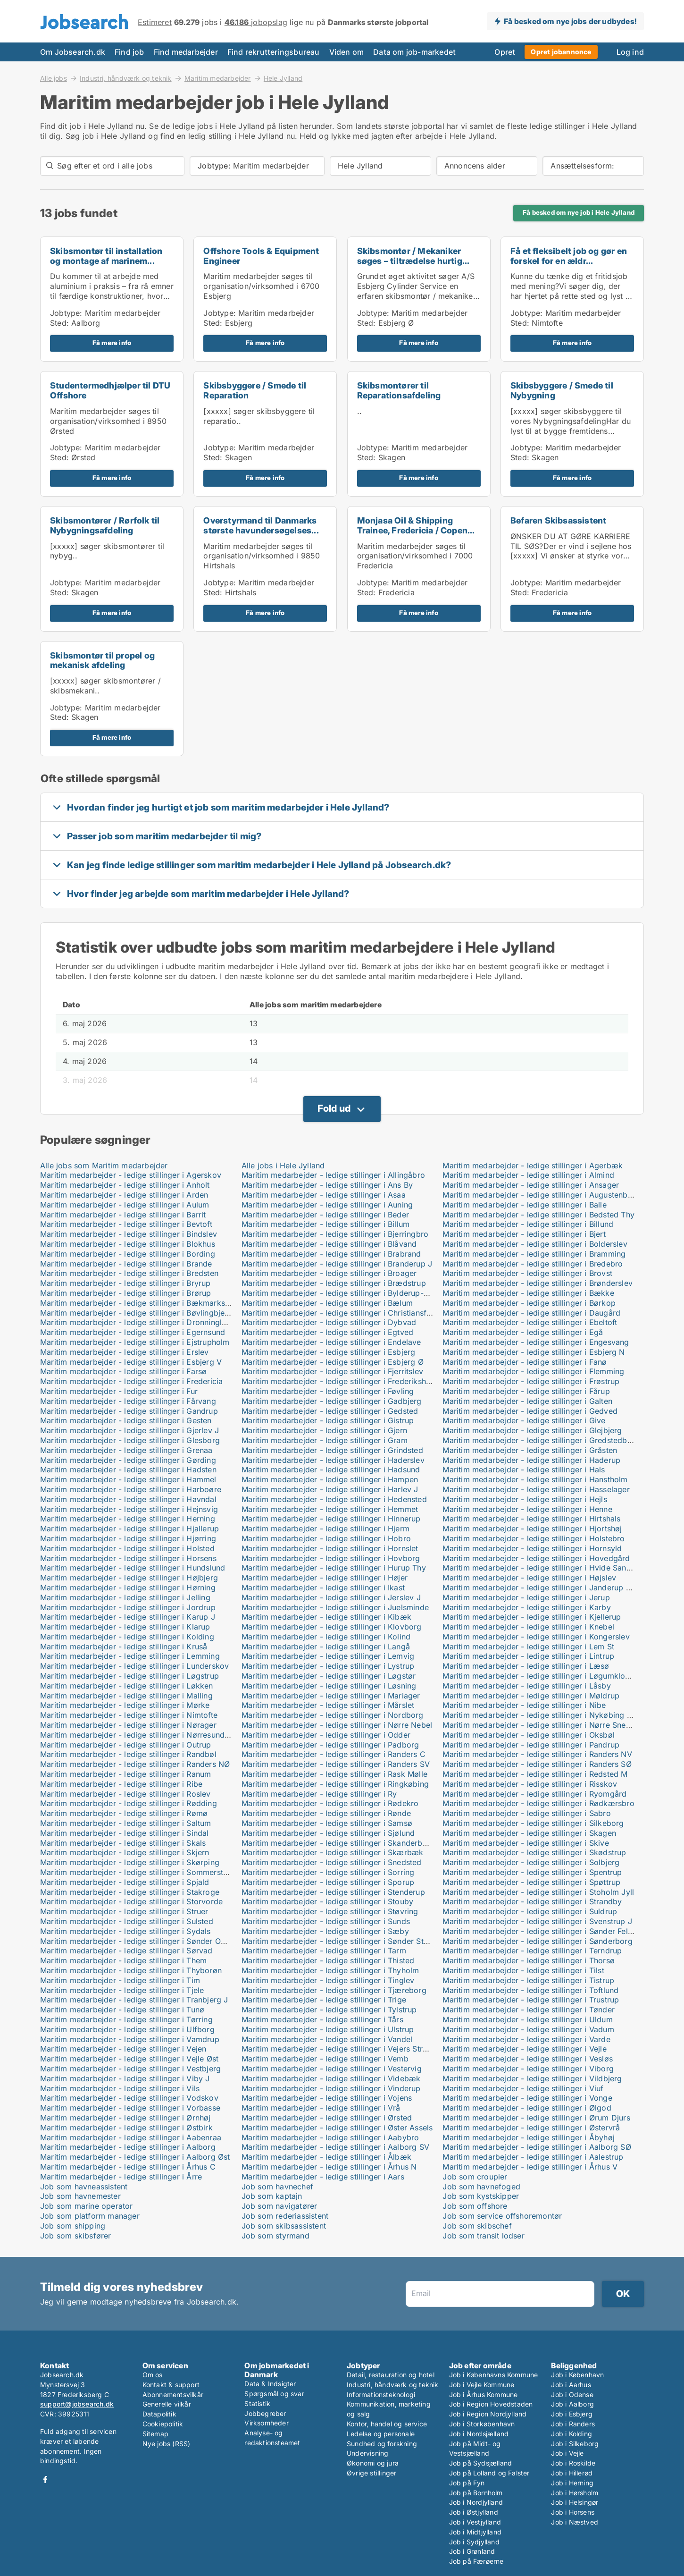 The height and width of the screenshot is (2576, 684). Describe the element at coordinates (135, 1342) in the screenshot. I see `Maritim medarbejder - ledige stillinger i Ejstrupholm` at that location.